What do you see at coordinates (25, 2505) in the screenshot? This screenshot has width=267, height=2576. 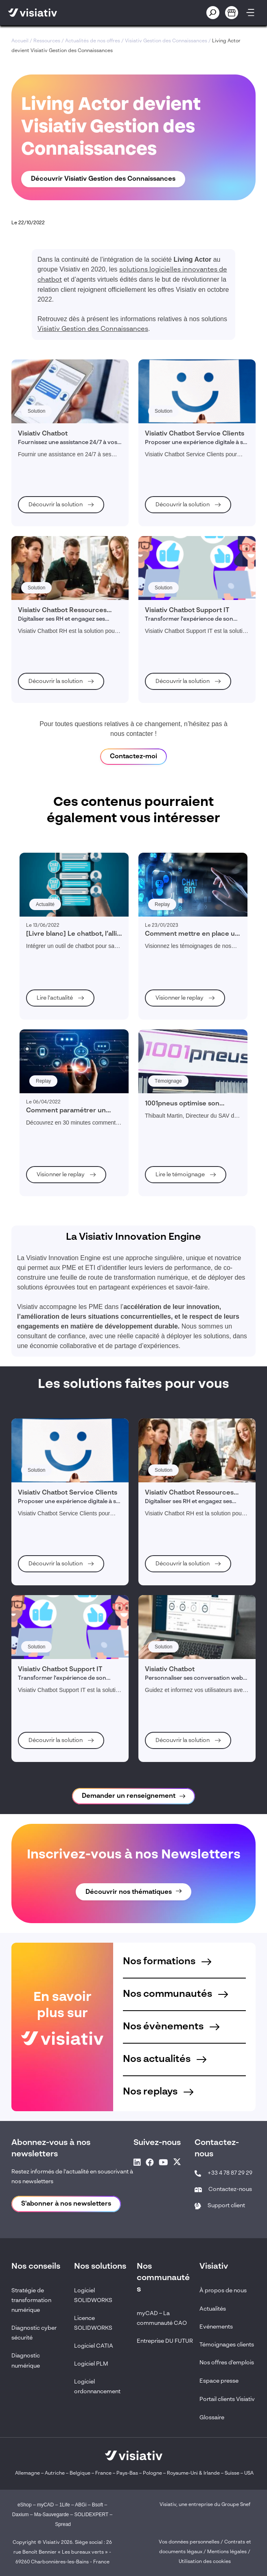 I see `eShop` at bounding box center [25, 2505].